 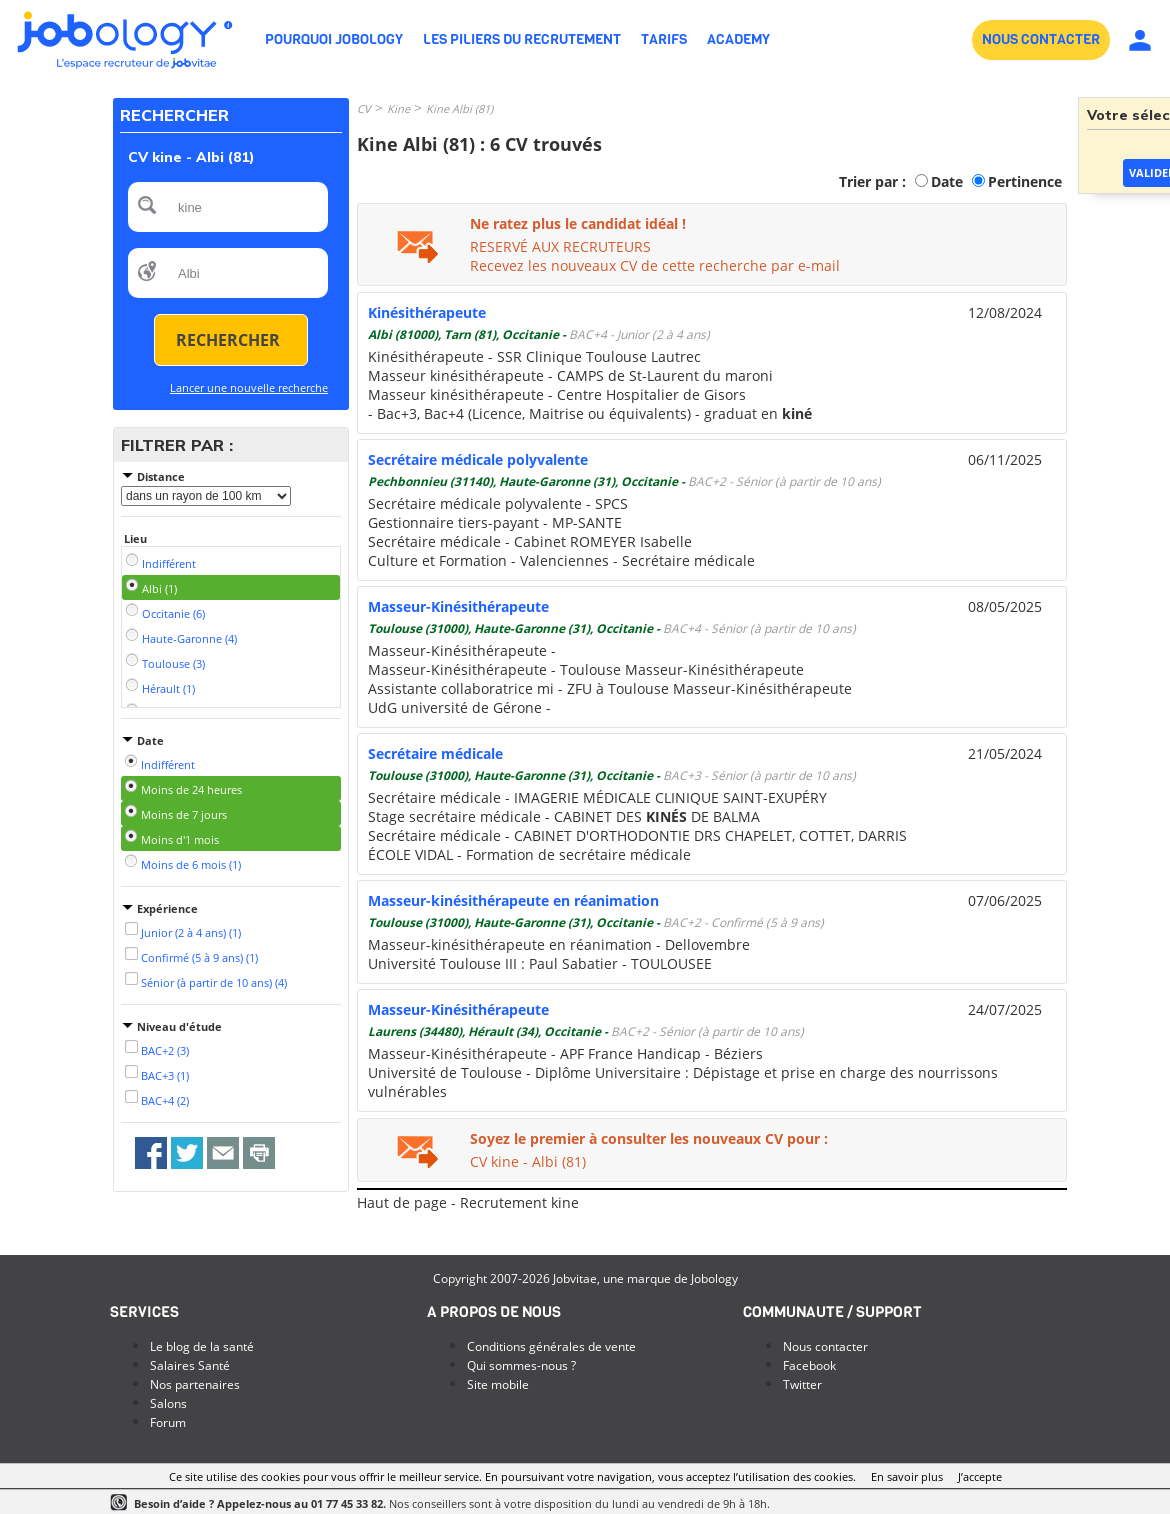 What do you see at coordinates (190, 1365) in the screenshot?
I see `Salaires Santé` at bounding box center [190, 1365].